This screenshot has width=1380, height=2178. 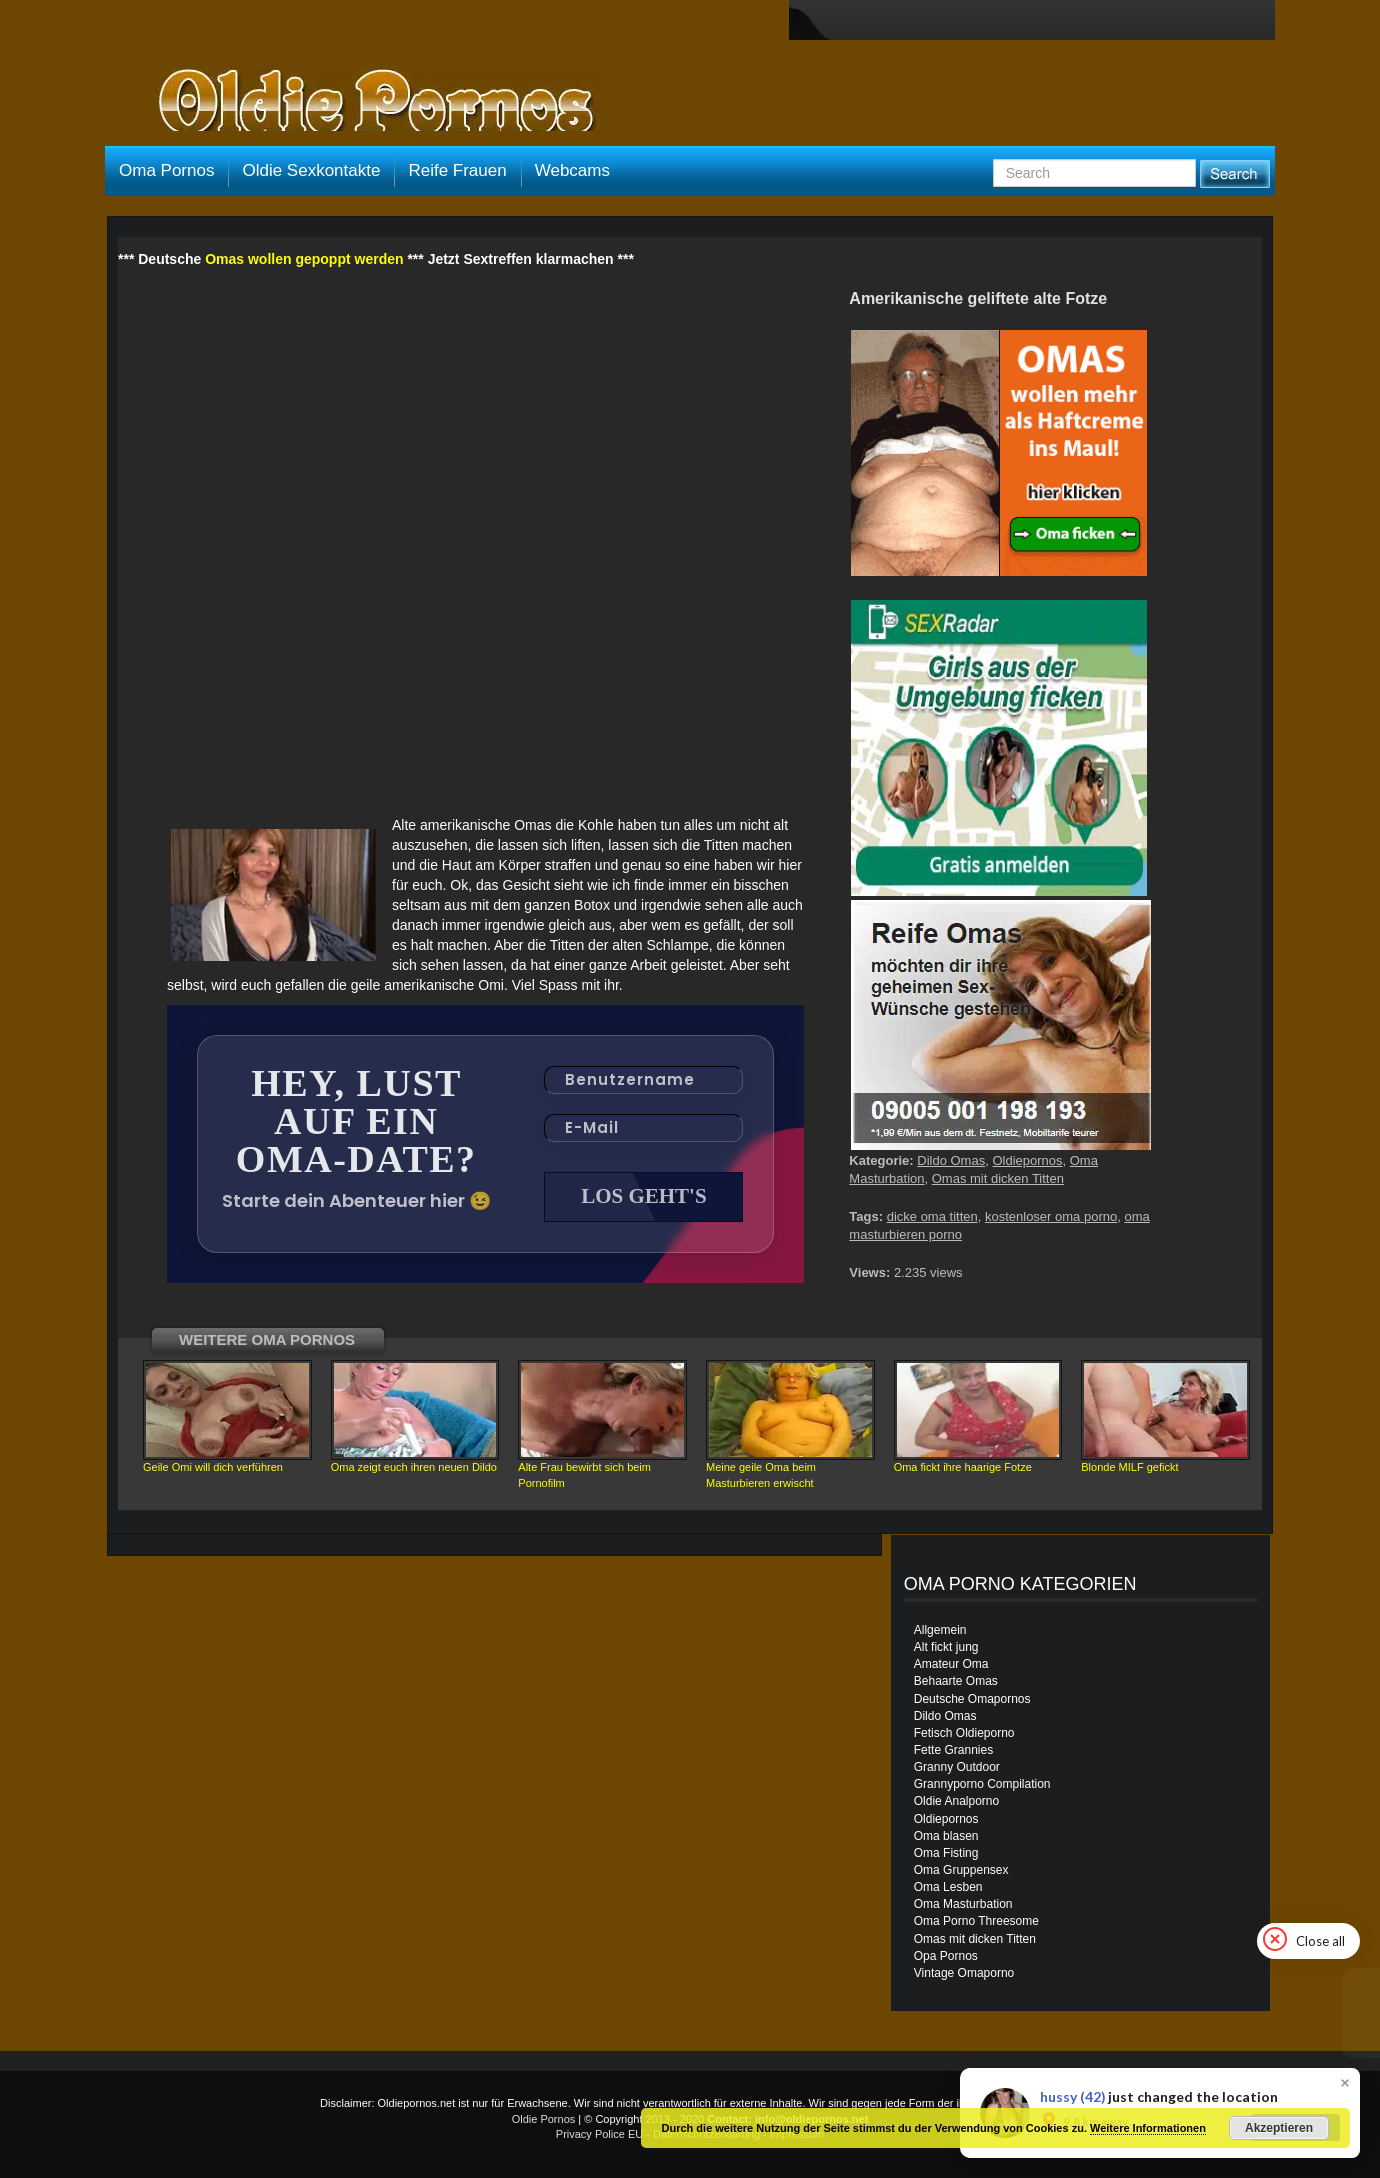 I want to click on Oldie Sexkontakte, so click(x=311, y=170).